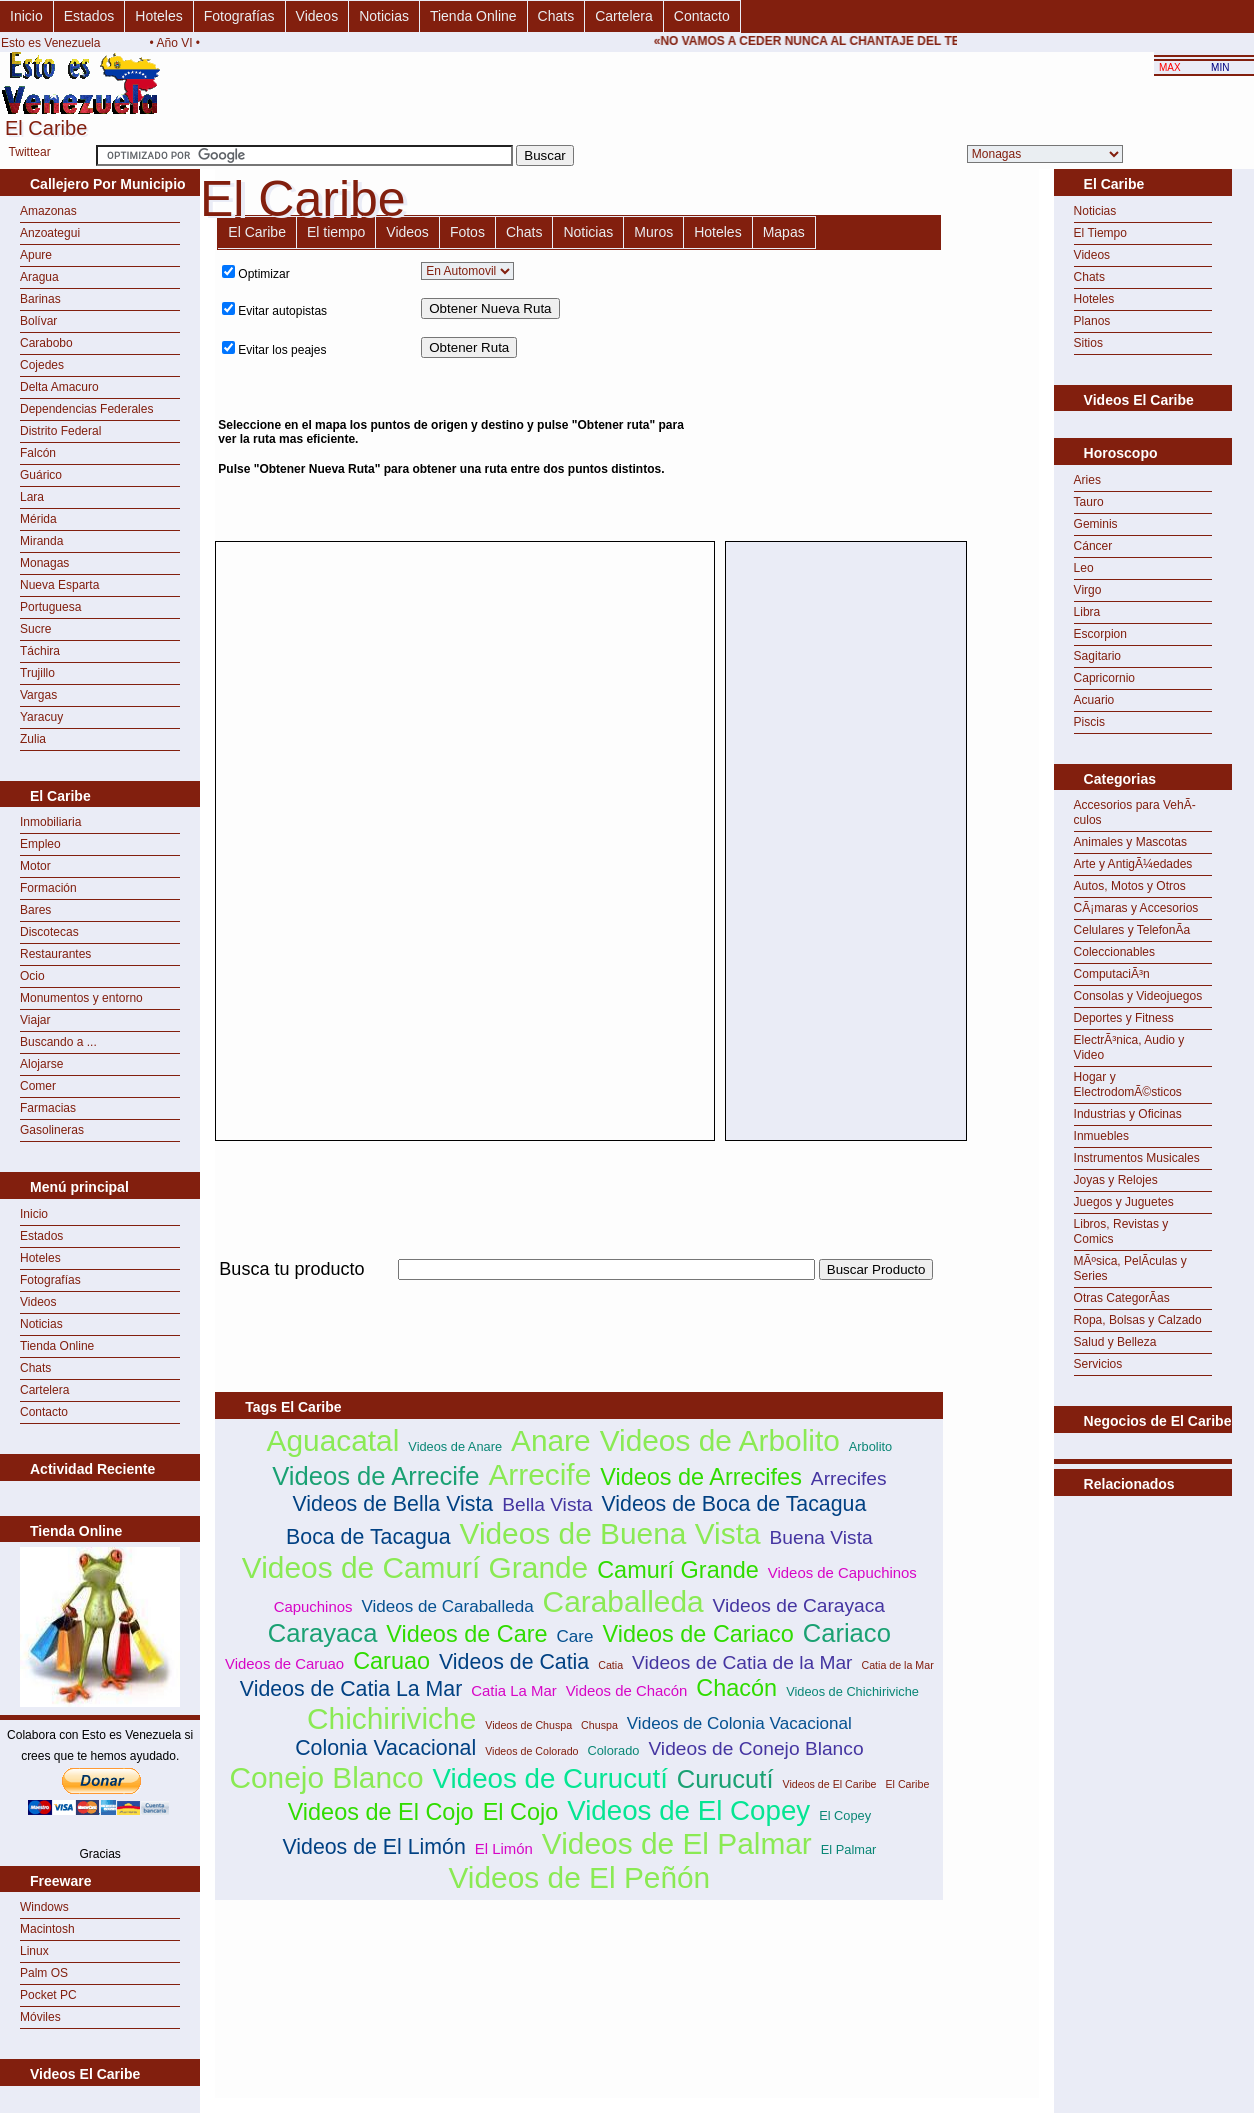 Image resolution: width=1254 pixels, height=2113 pixels. Describe the element at coordinates (47, 1929) in the screenshot. I see `Macintosh` at that location.